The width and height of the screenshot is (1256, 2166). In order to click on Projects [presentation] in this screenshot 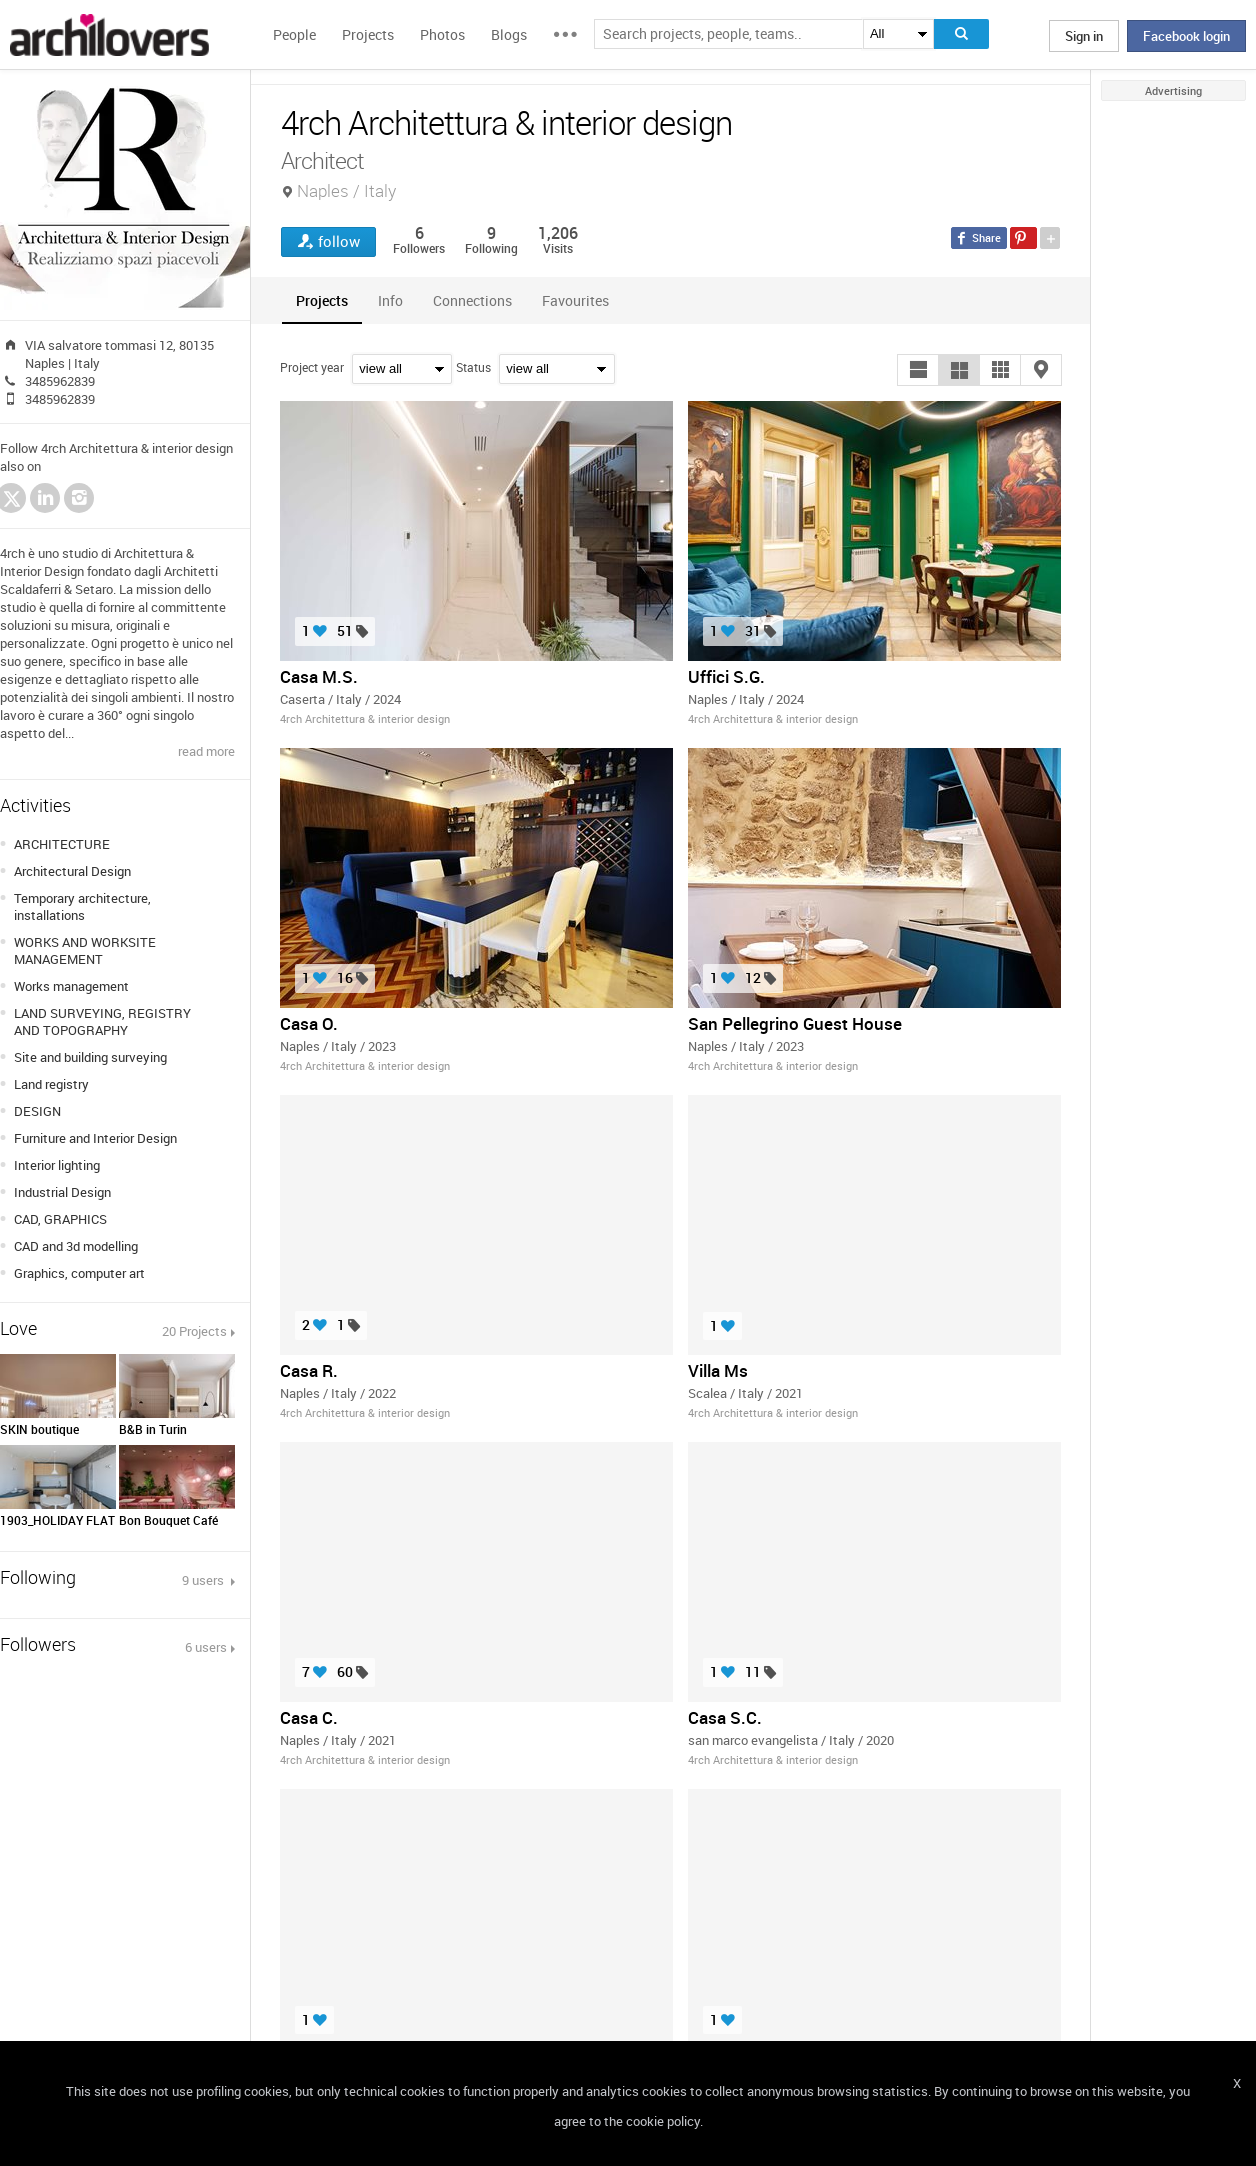, I will do `click(322, 300)`.